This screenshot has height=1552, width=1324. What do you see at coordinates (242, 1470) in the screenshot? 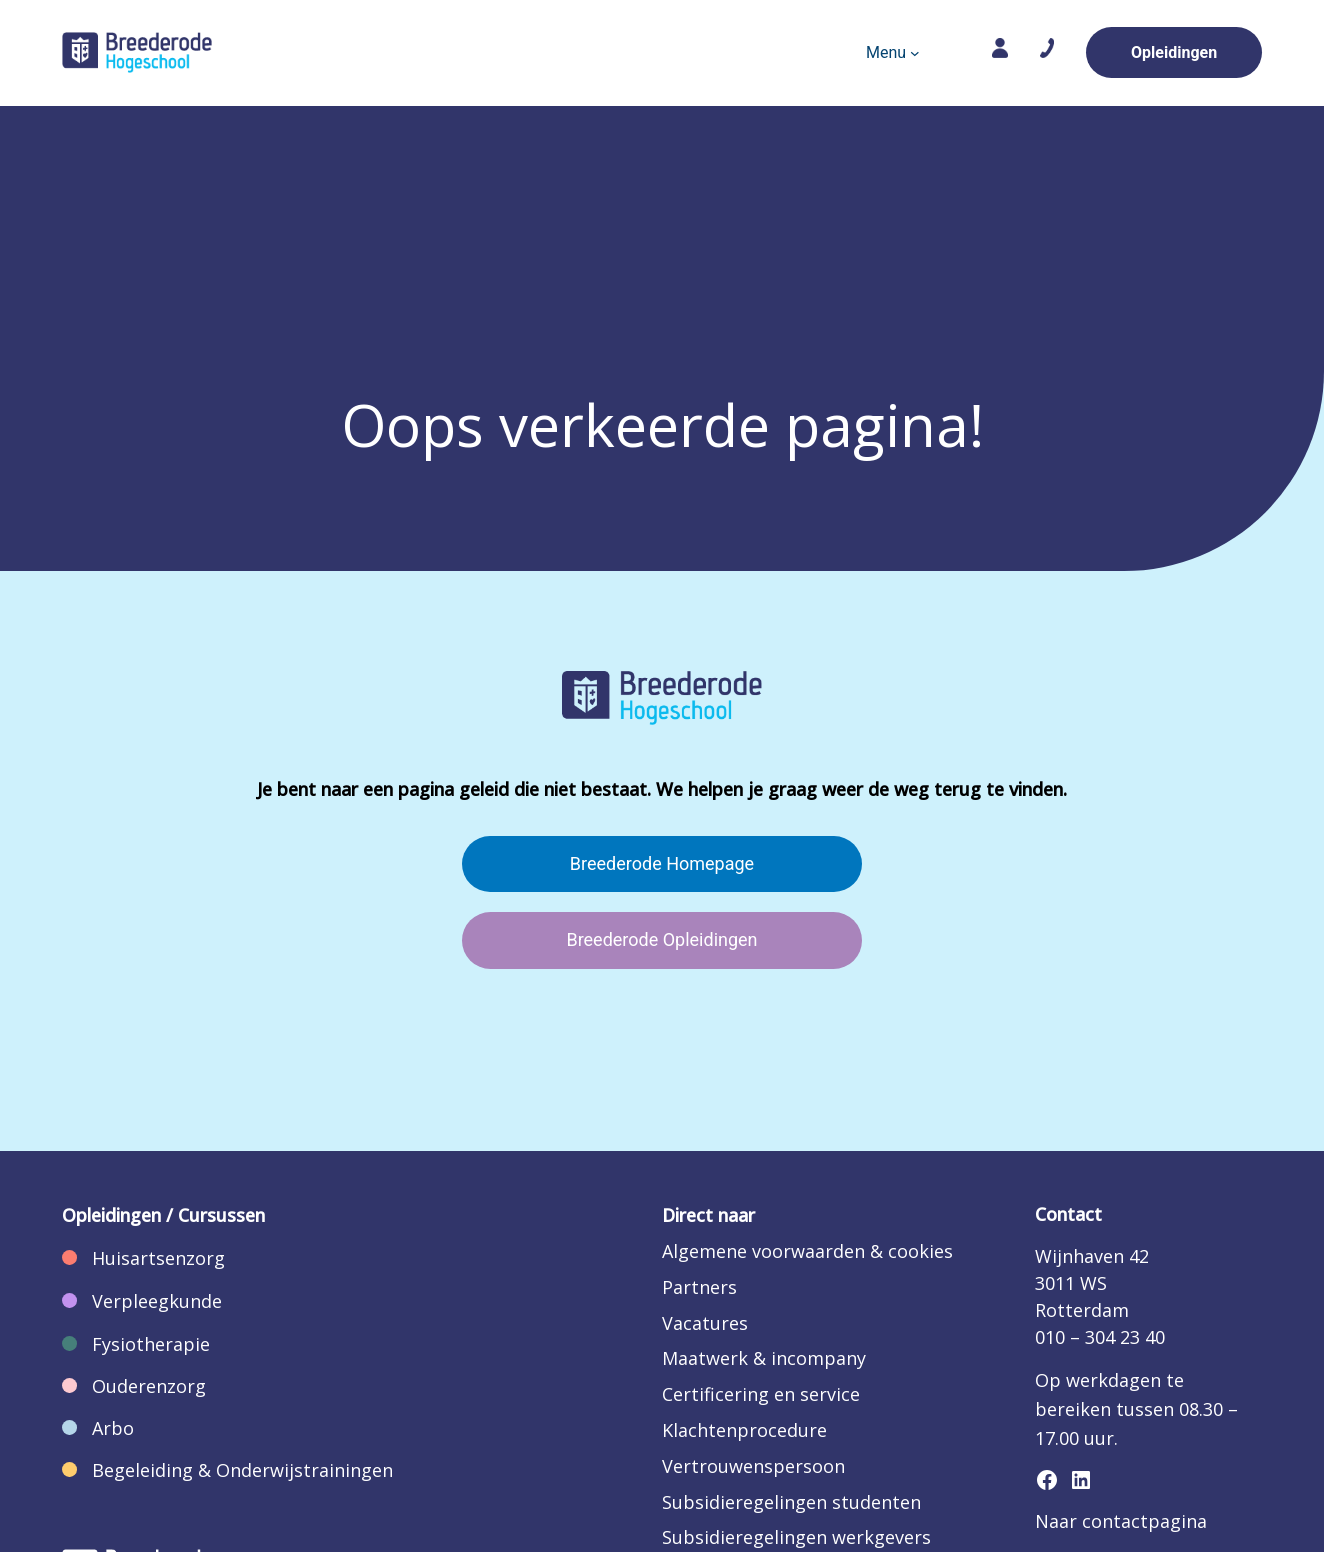
I see `Begeleiding & Onderwijstrainingen` at bounding box center [242, 1470].